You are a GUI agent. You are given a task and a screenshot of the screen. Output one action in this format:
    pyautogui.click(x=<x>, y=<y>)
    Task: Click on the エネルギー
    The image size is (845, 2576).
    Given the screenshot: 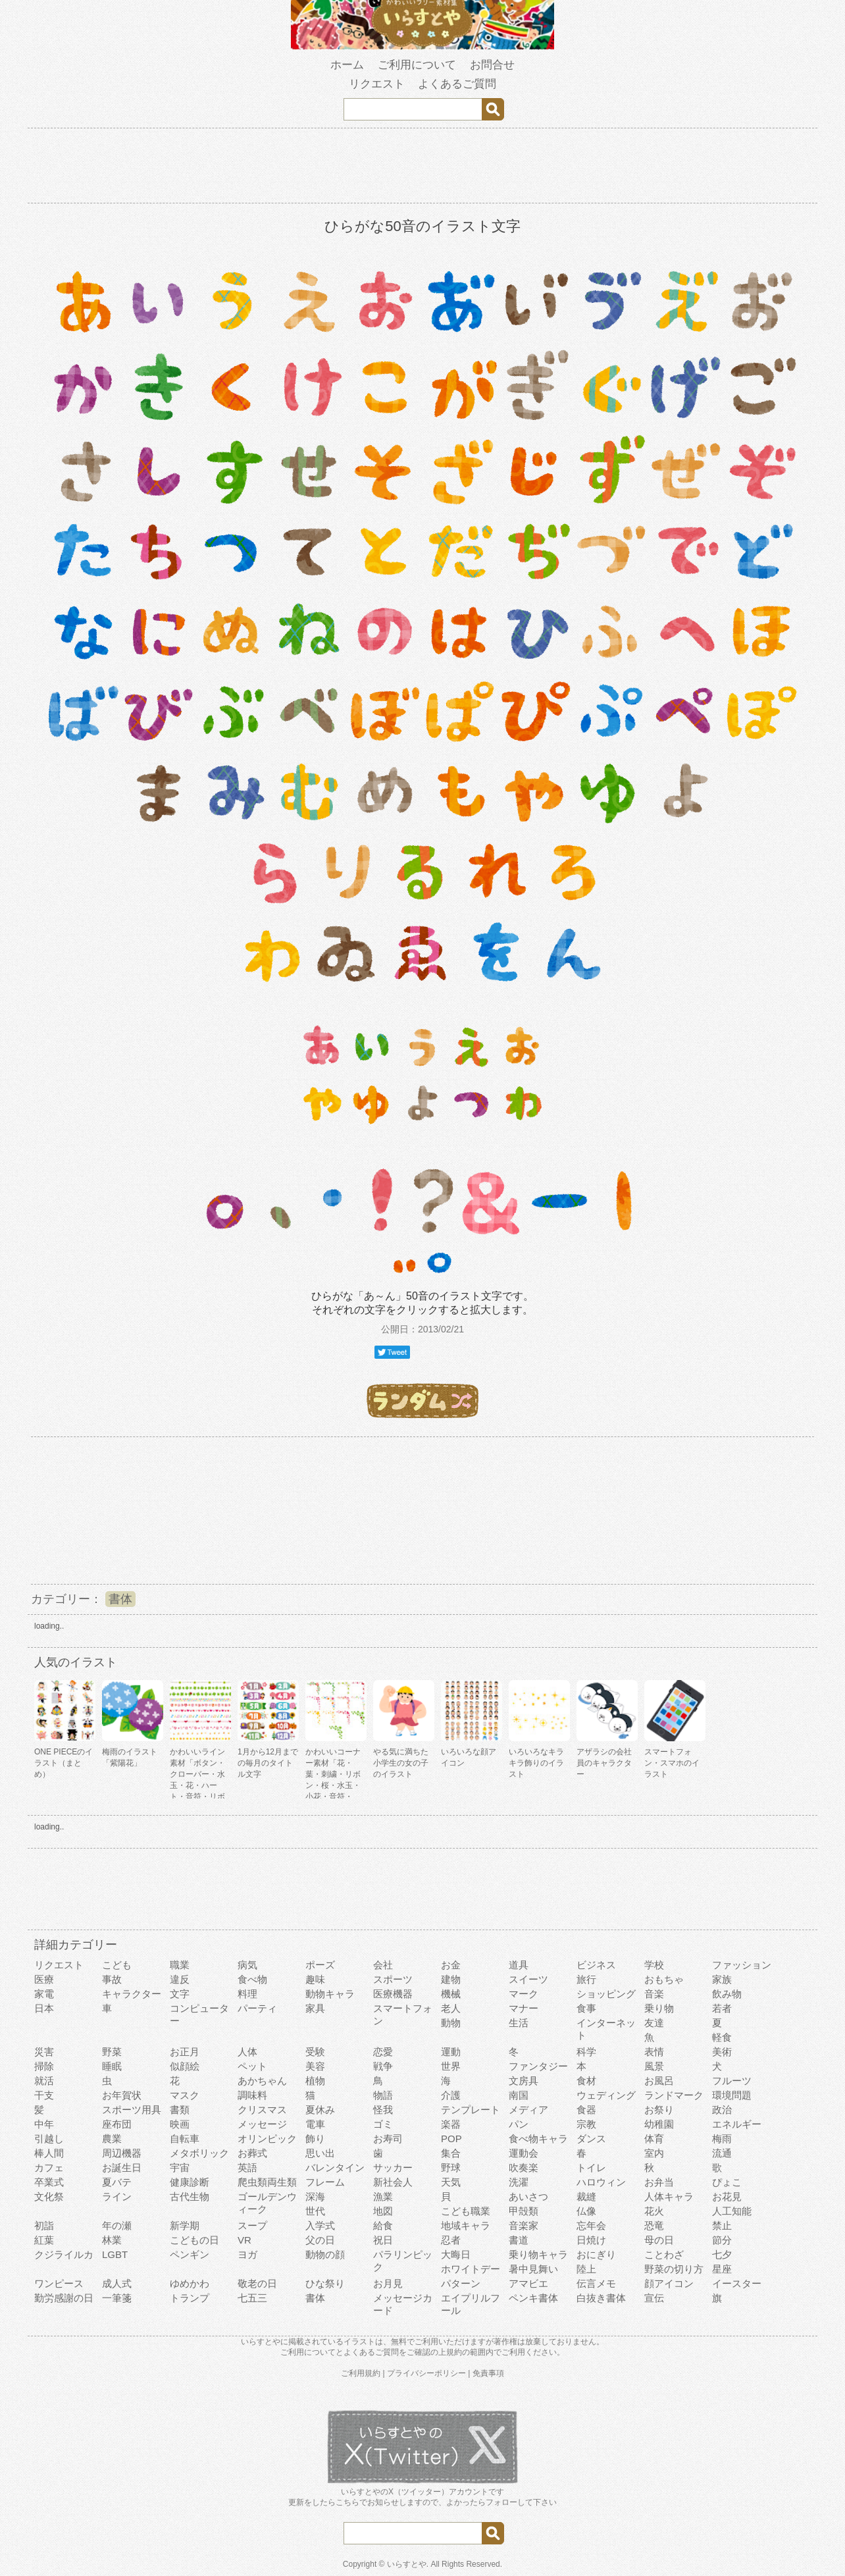 What is the action you would take?
    pyautogui.click(x=736, y=2124)
    